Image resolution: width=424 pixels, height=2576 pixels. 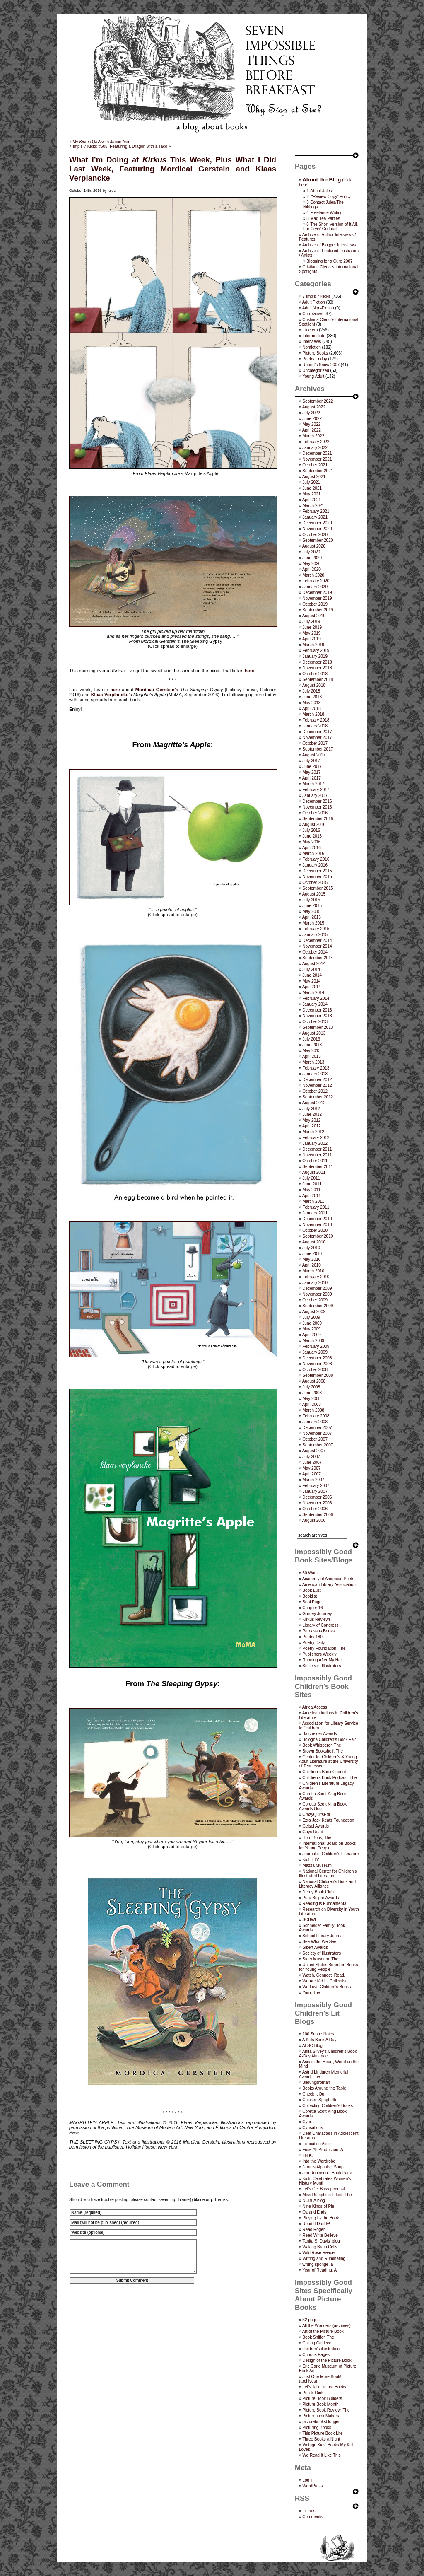 What do you see at coordinates (321, 1665) in the screenshot?
I see `Society of Illustrators` at bounding box center [321, 1665].